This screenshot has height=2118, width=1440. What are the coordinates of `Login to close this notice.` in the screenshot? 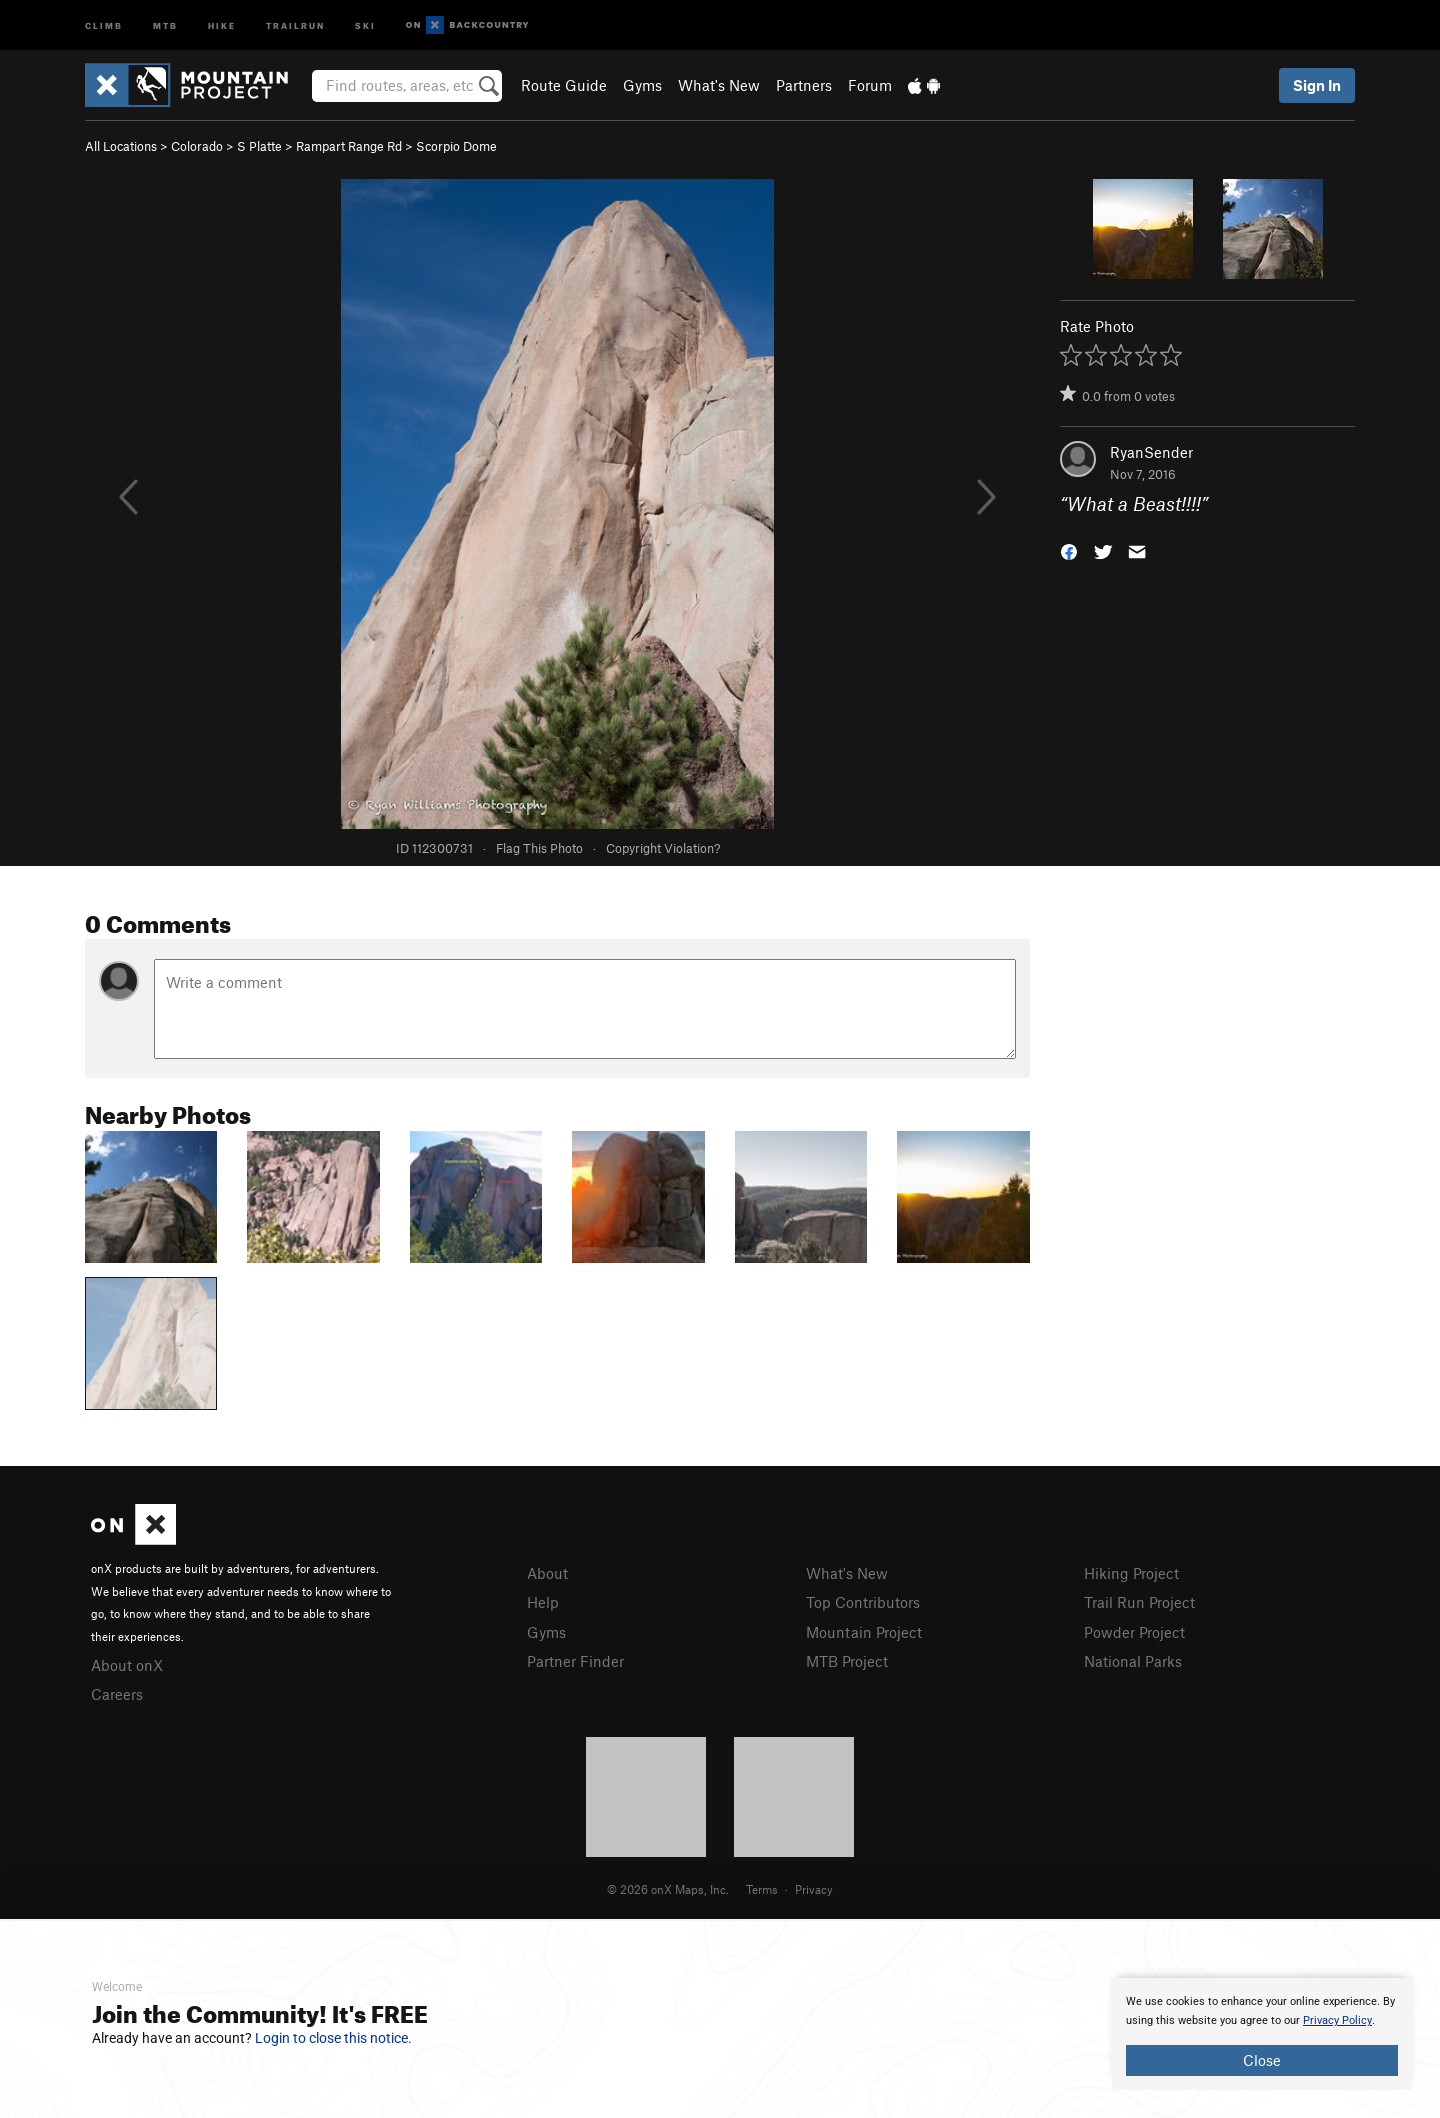 It's located at (333, 2038).